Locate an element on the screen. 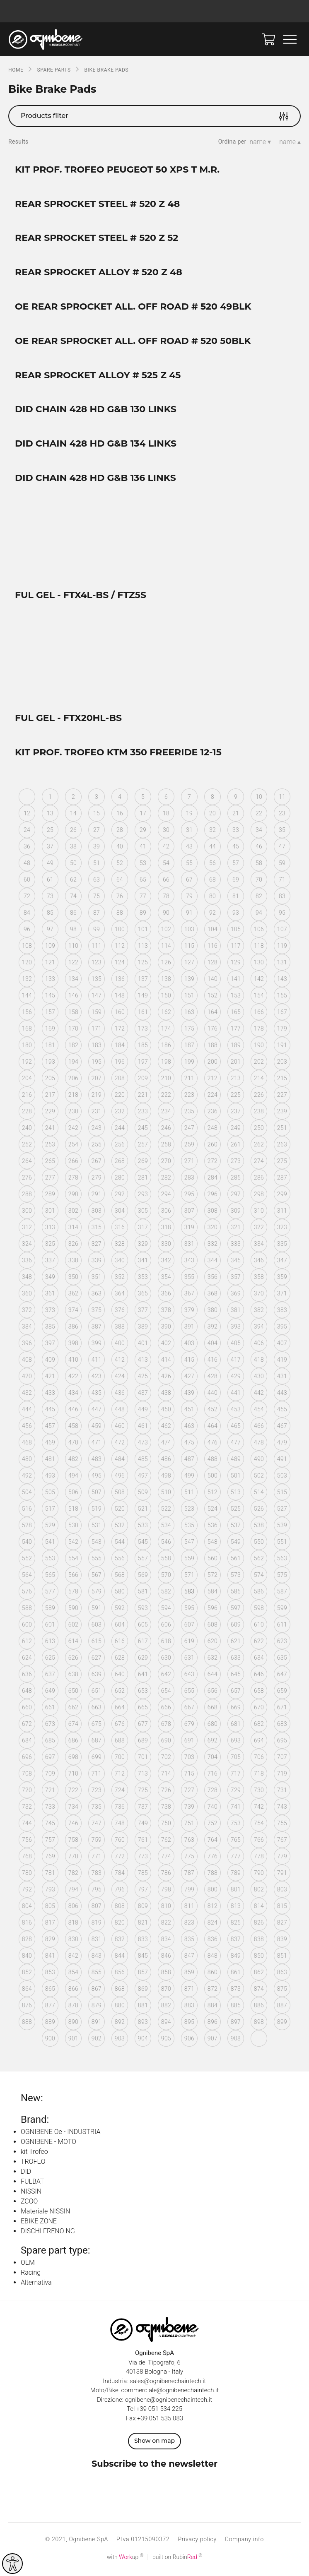  614 is located at coordinates (73, 1642).